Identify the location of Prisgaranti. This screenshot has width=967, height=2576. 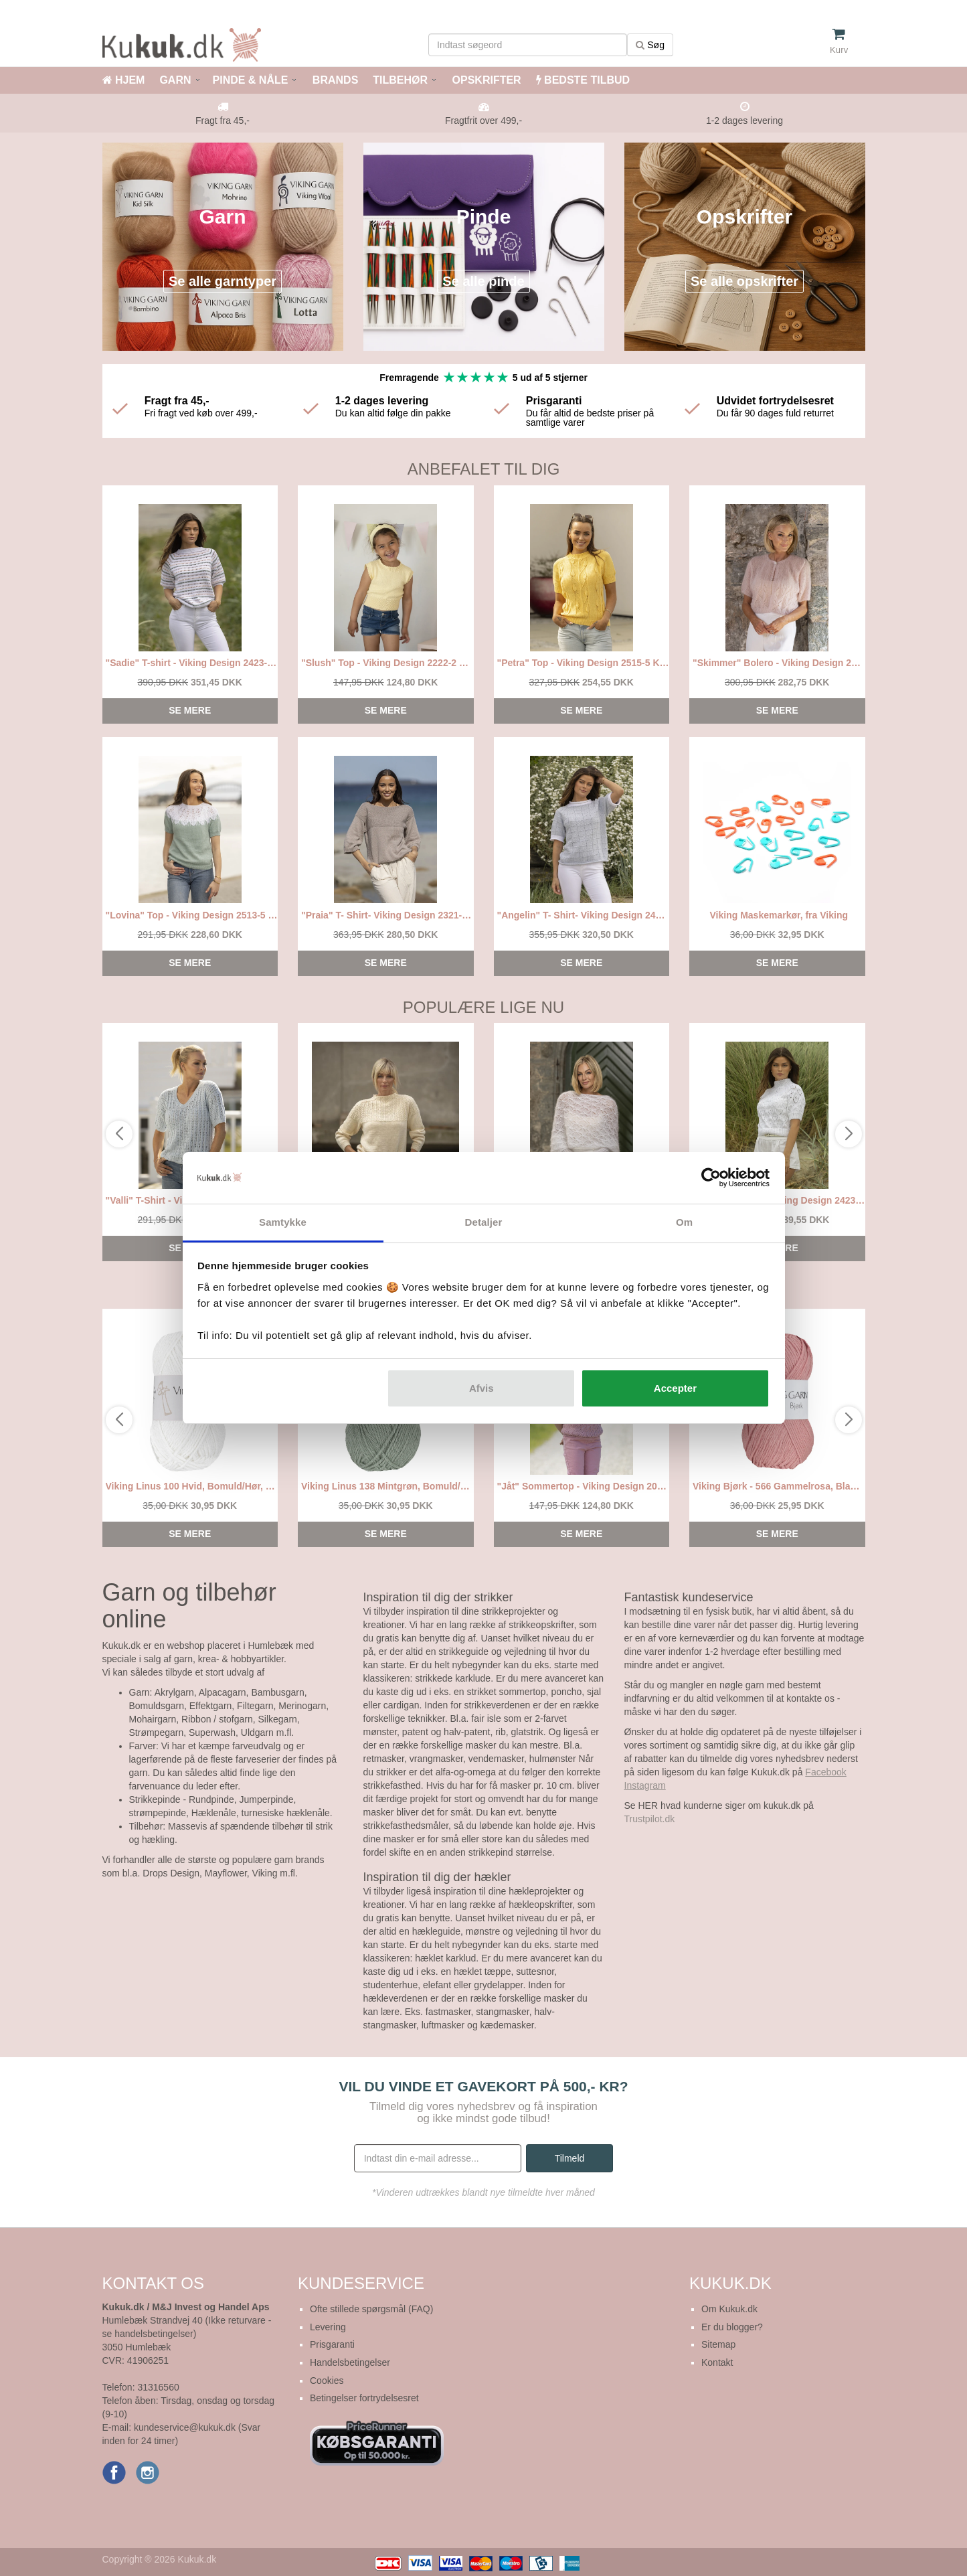
(332, 2344).